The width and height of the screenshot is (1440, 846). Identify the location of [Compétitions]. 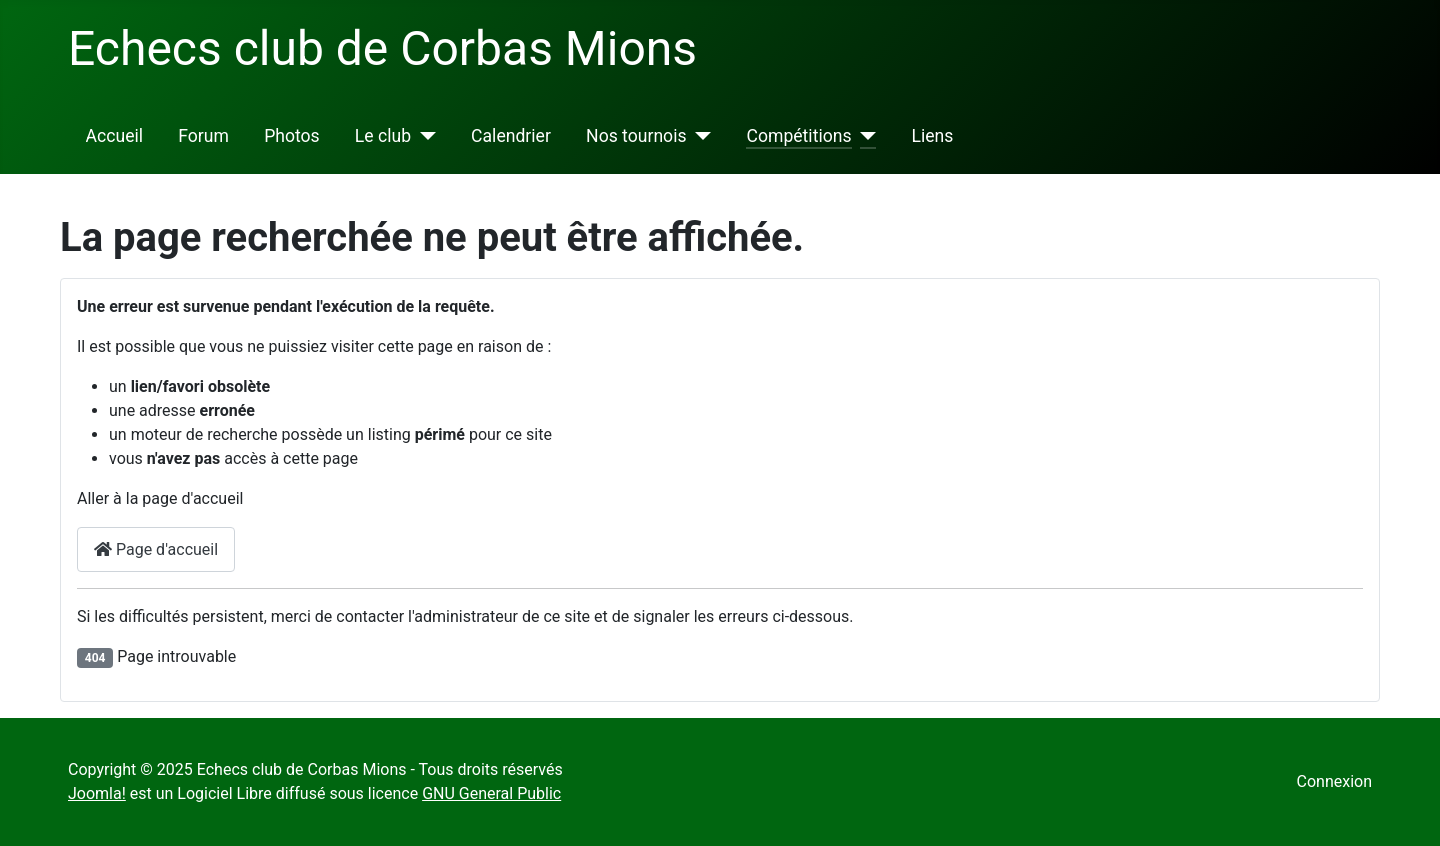
(864, 136).